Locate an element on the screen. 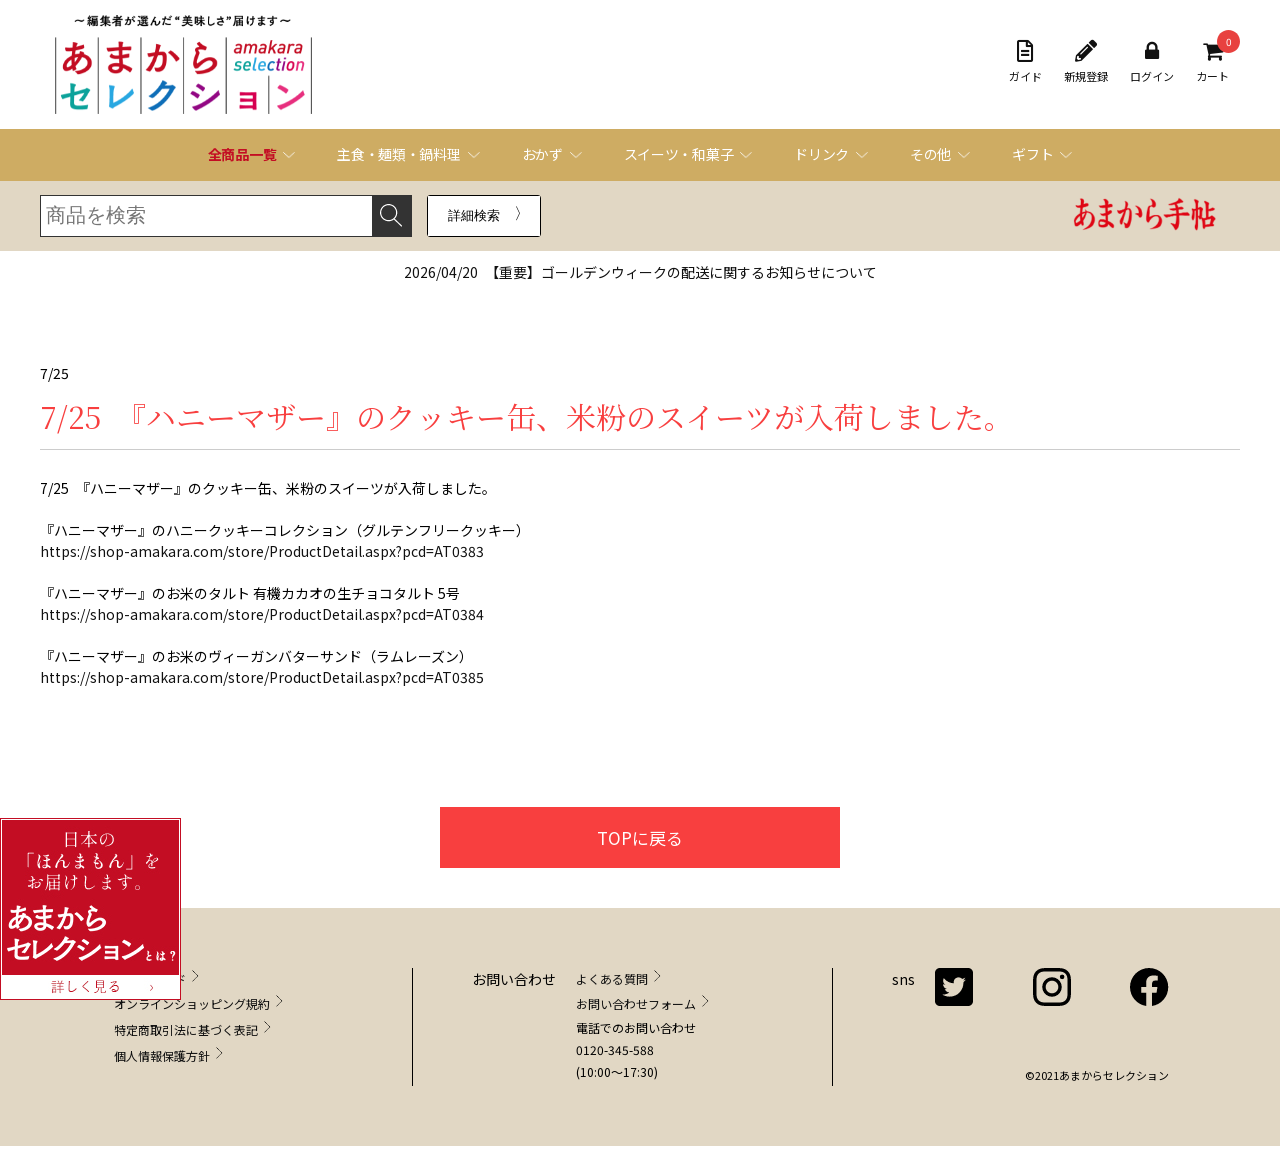 Image resolution: width=1280 pixels, height=1168 pixels. https://shop-amakara.com/store/ProductDetail.aspx?pcd=AT0385 is located at coordinates (262, 677).